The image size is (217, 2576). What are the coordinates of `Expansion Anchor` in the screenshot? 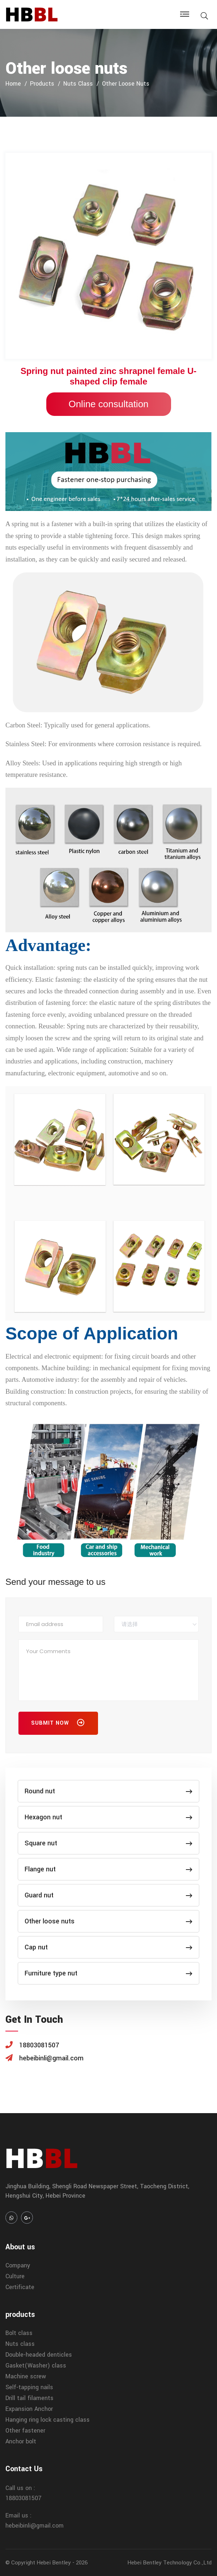 It's located at (29, 2409).